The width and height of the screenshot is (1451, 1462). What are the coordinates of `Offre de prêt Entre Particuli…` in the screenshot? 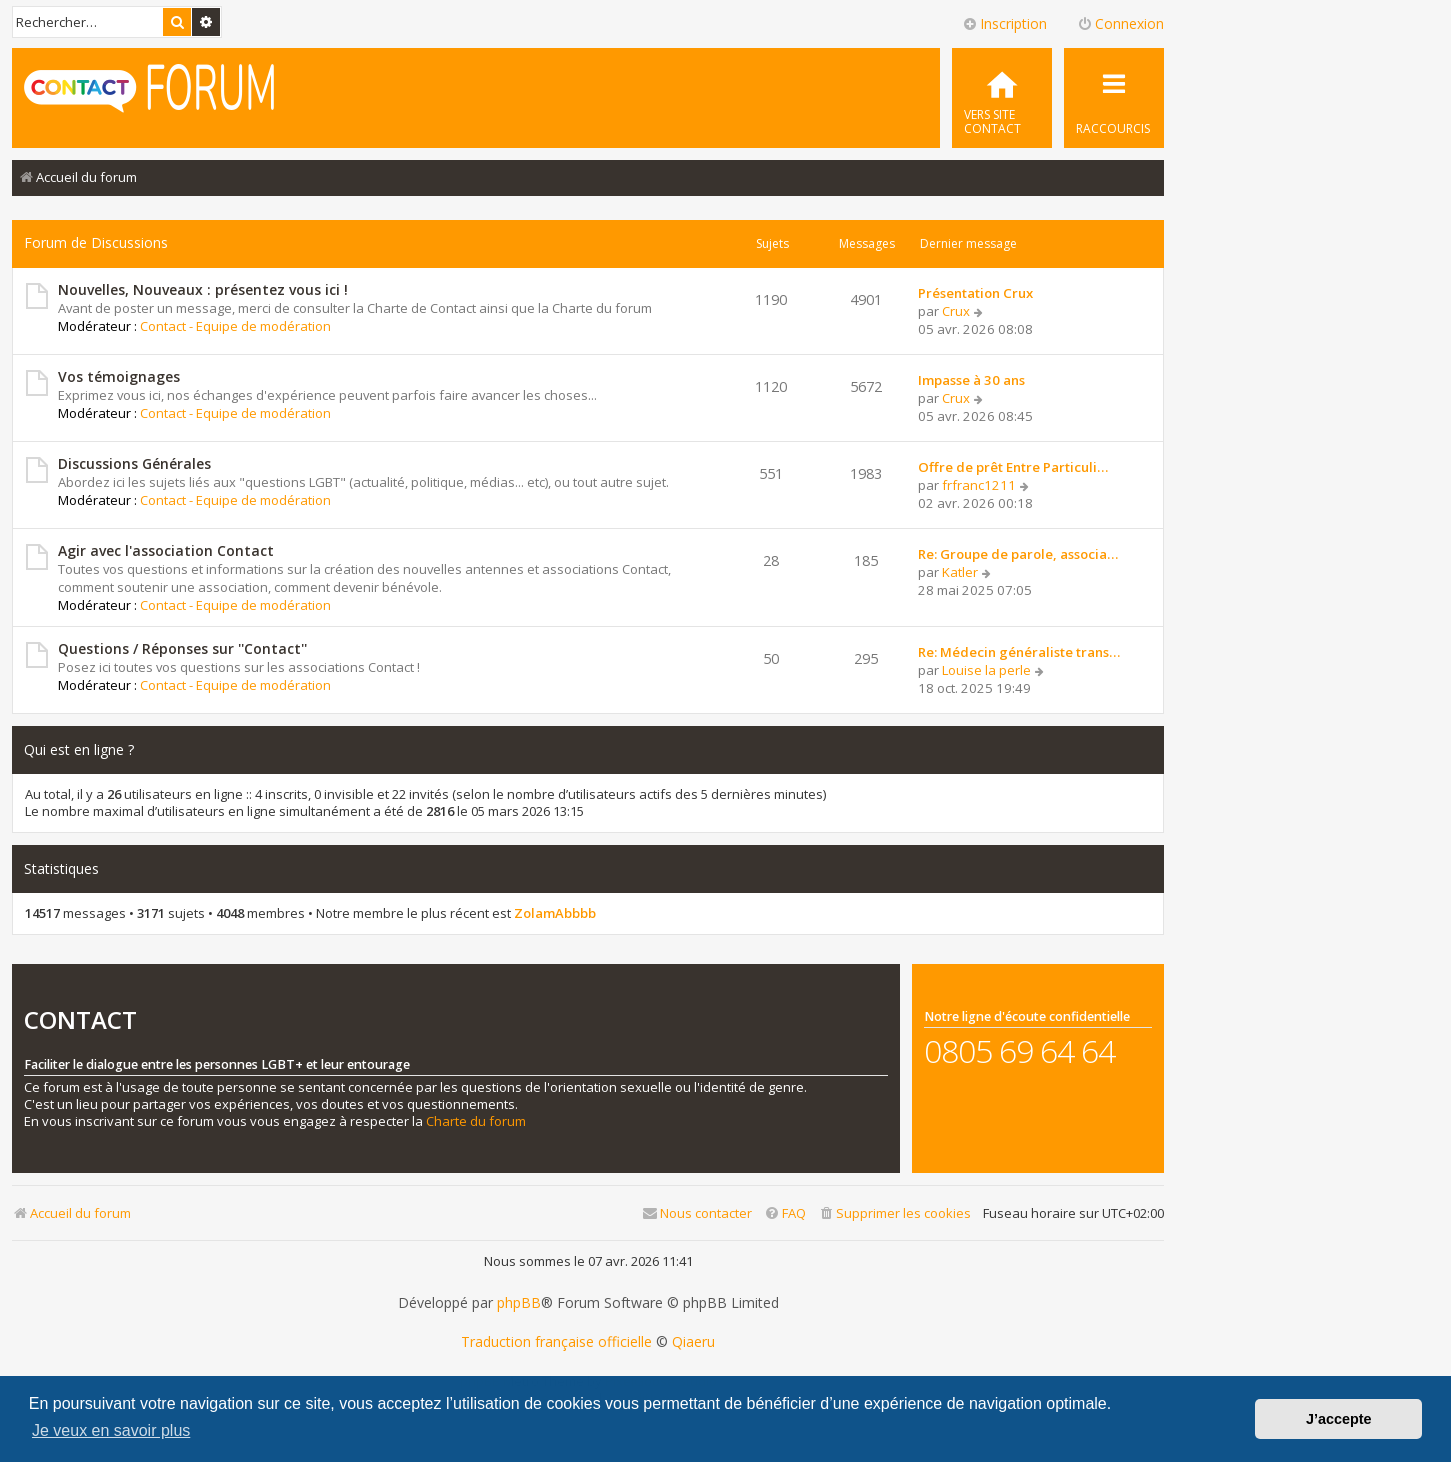 It's located at (1013, 467).